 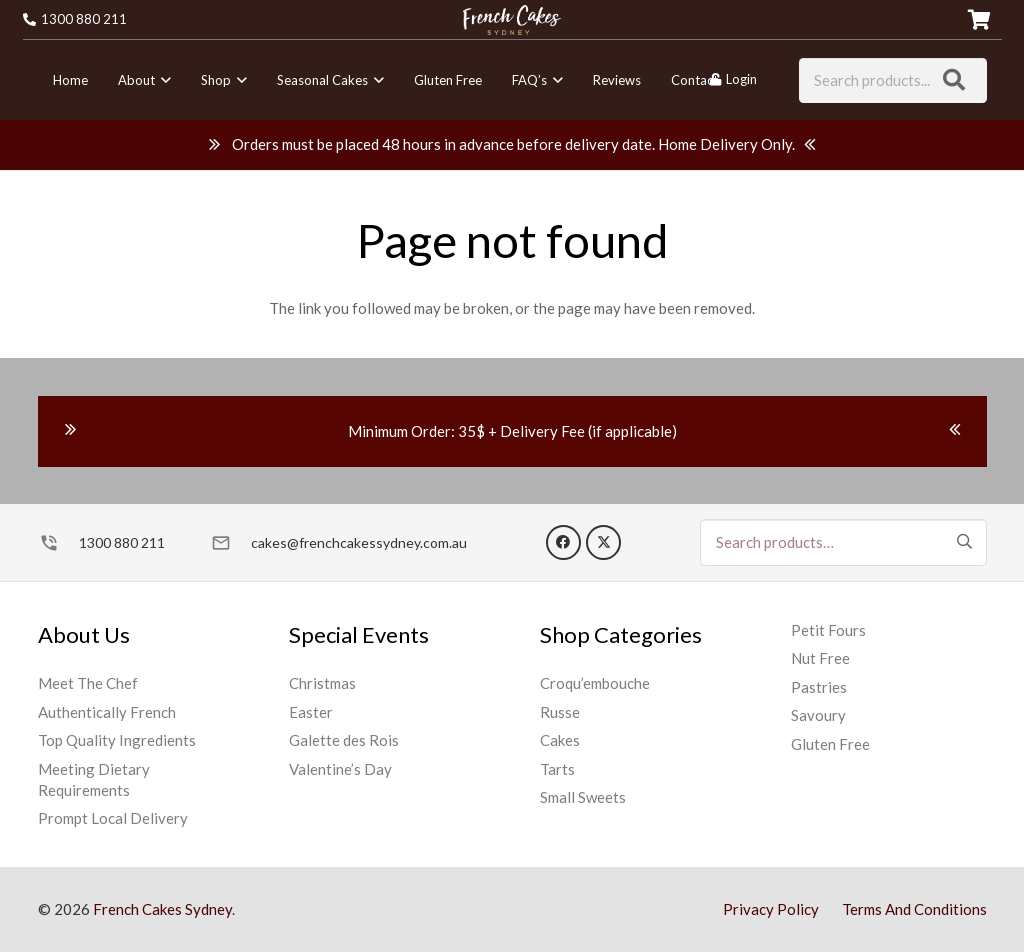 I want to click on Croqu’embouche, so click(x=595, y=683).